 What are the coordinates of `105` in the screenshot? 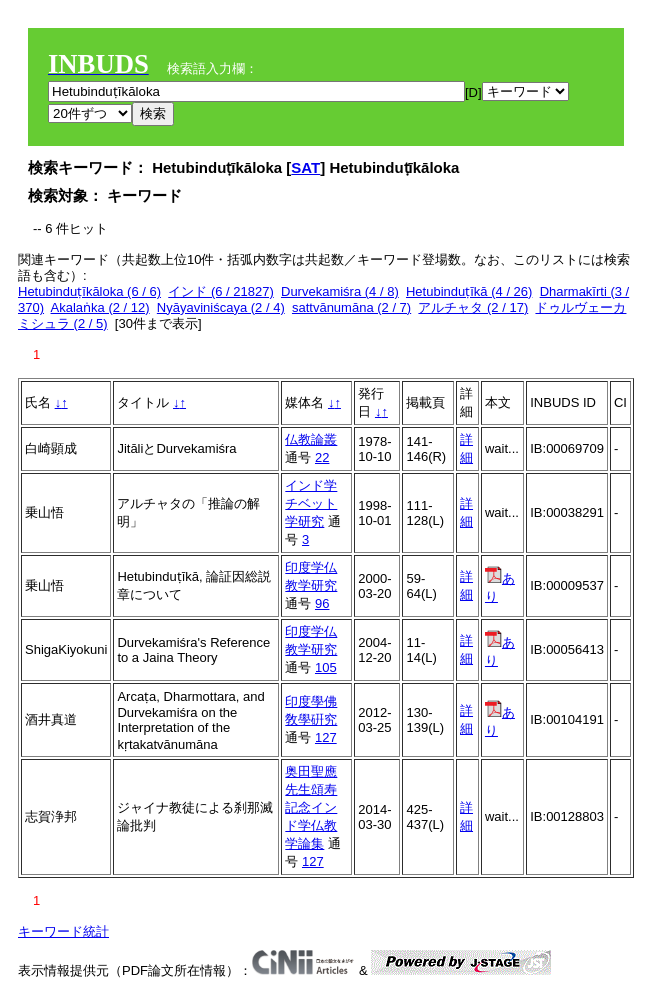 It's located at (326, 667).